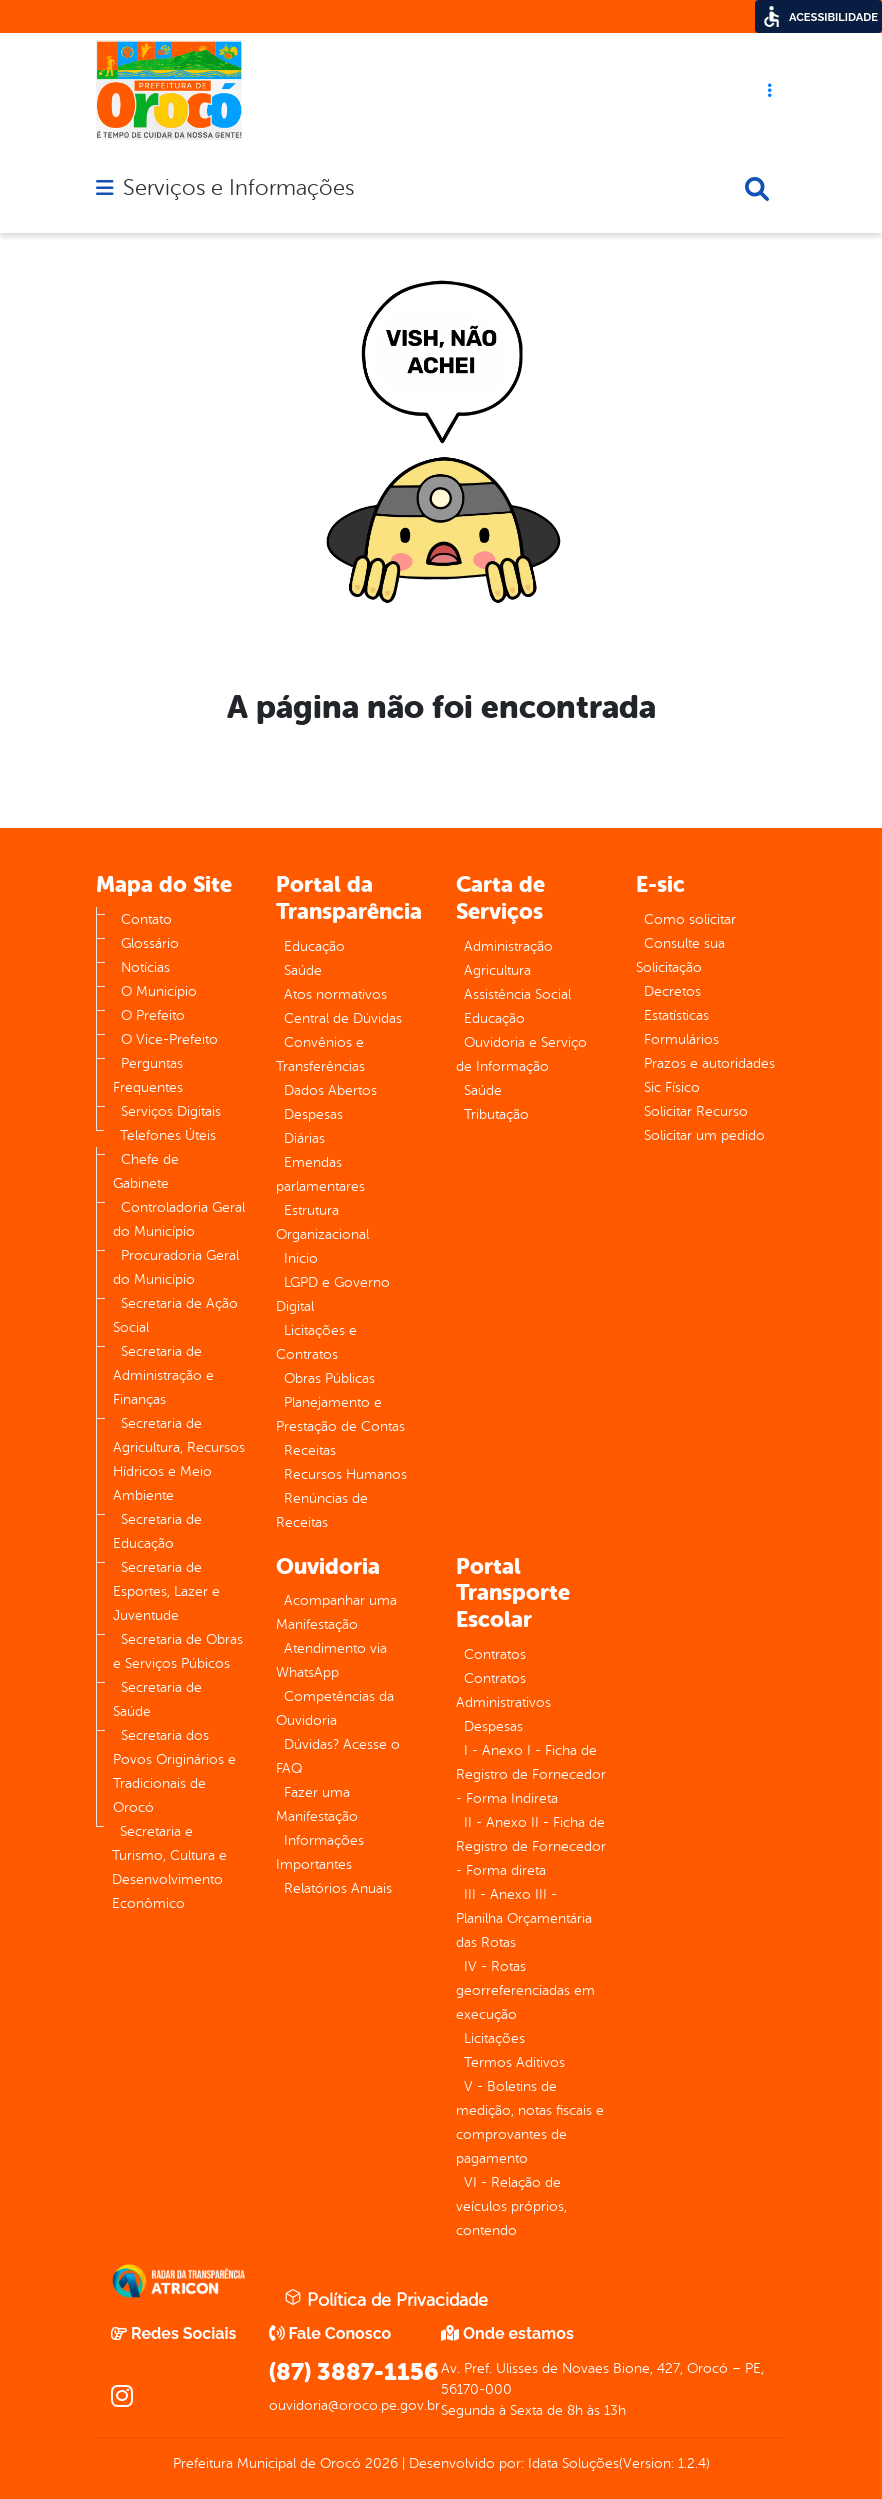  I want to click on Estatísticas, so click(676, 1015).